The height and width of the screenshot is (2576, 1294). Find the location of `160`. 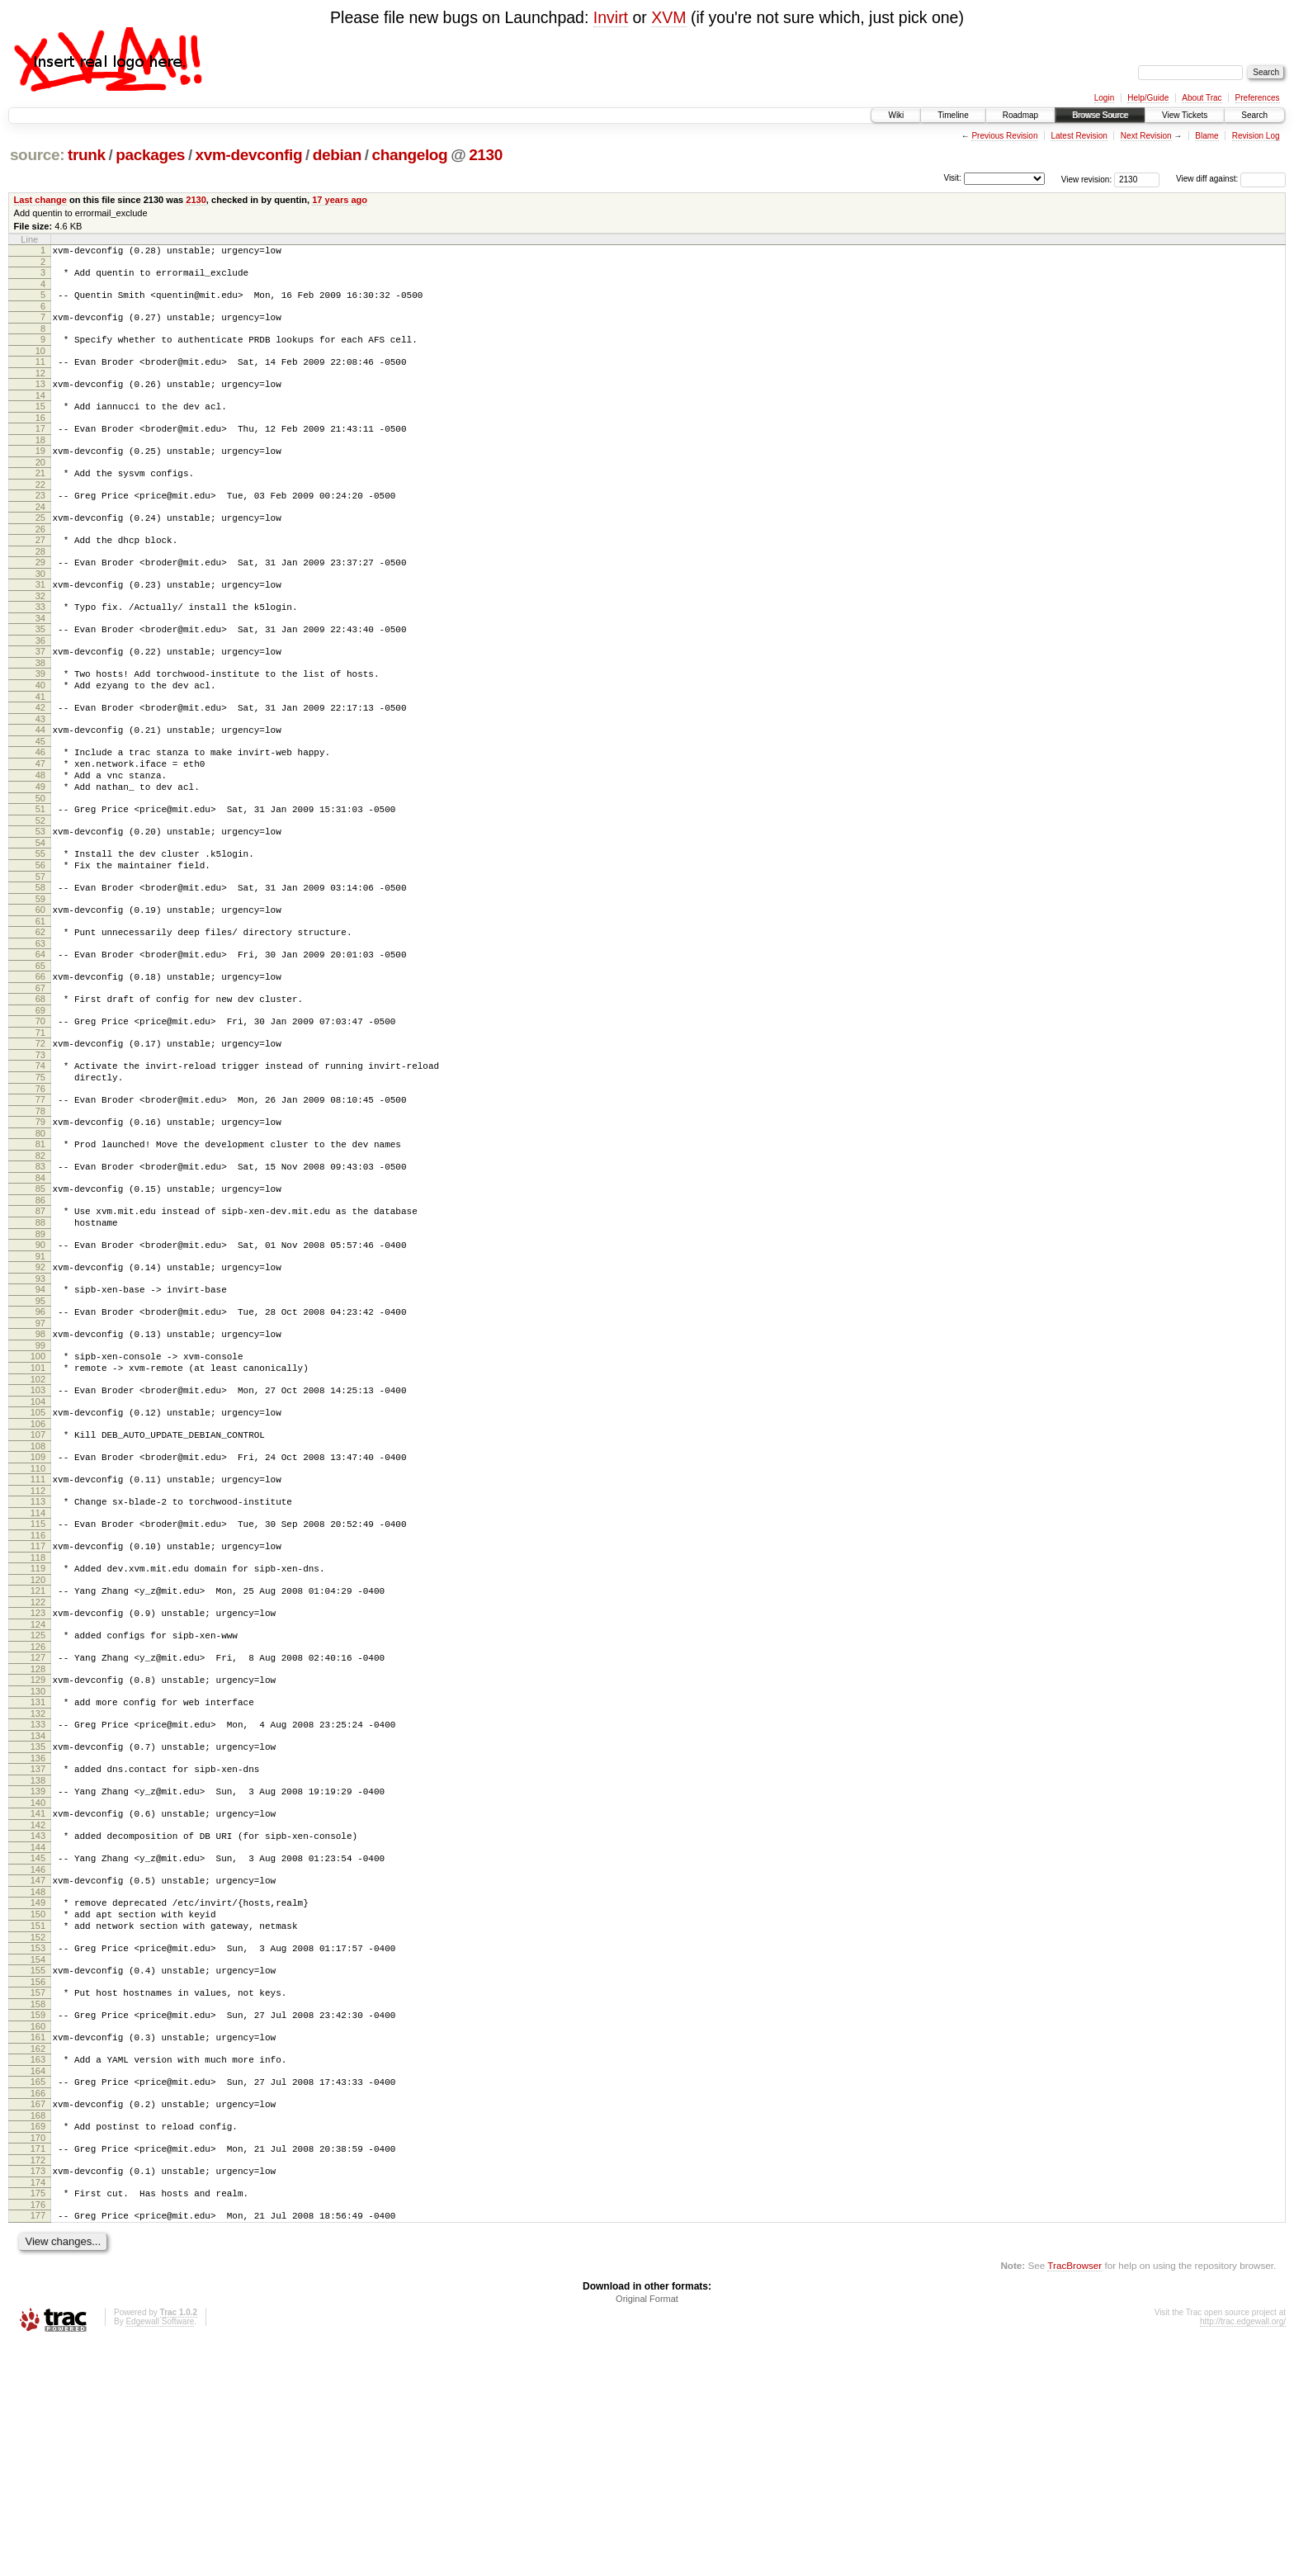

160 is located at coordinates (38, 2237).